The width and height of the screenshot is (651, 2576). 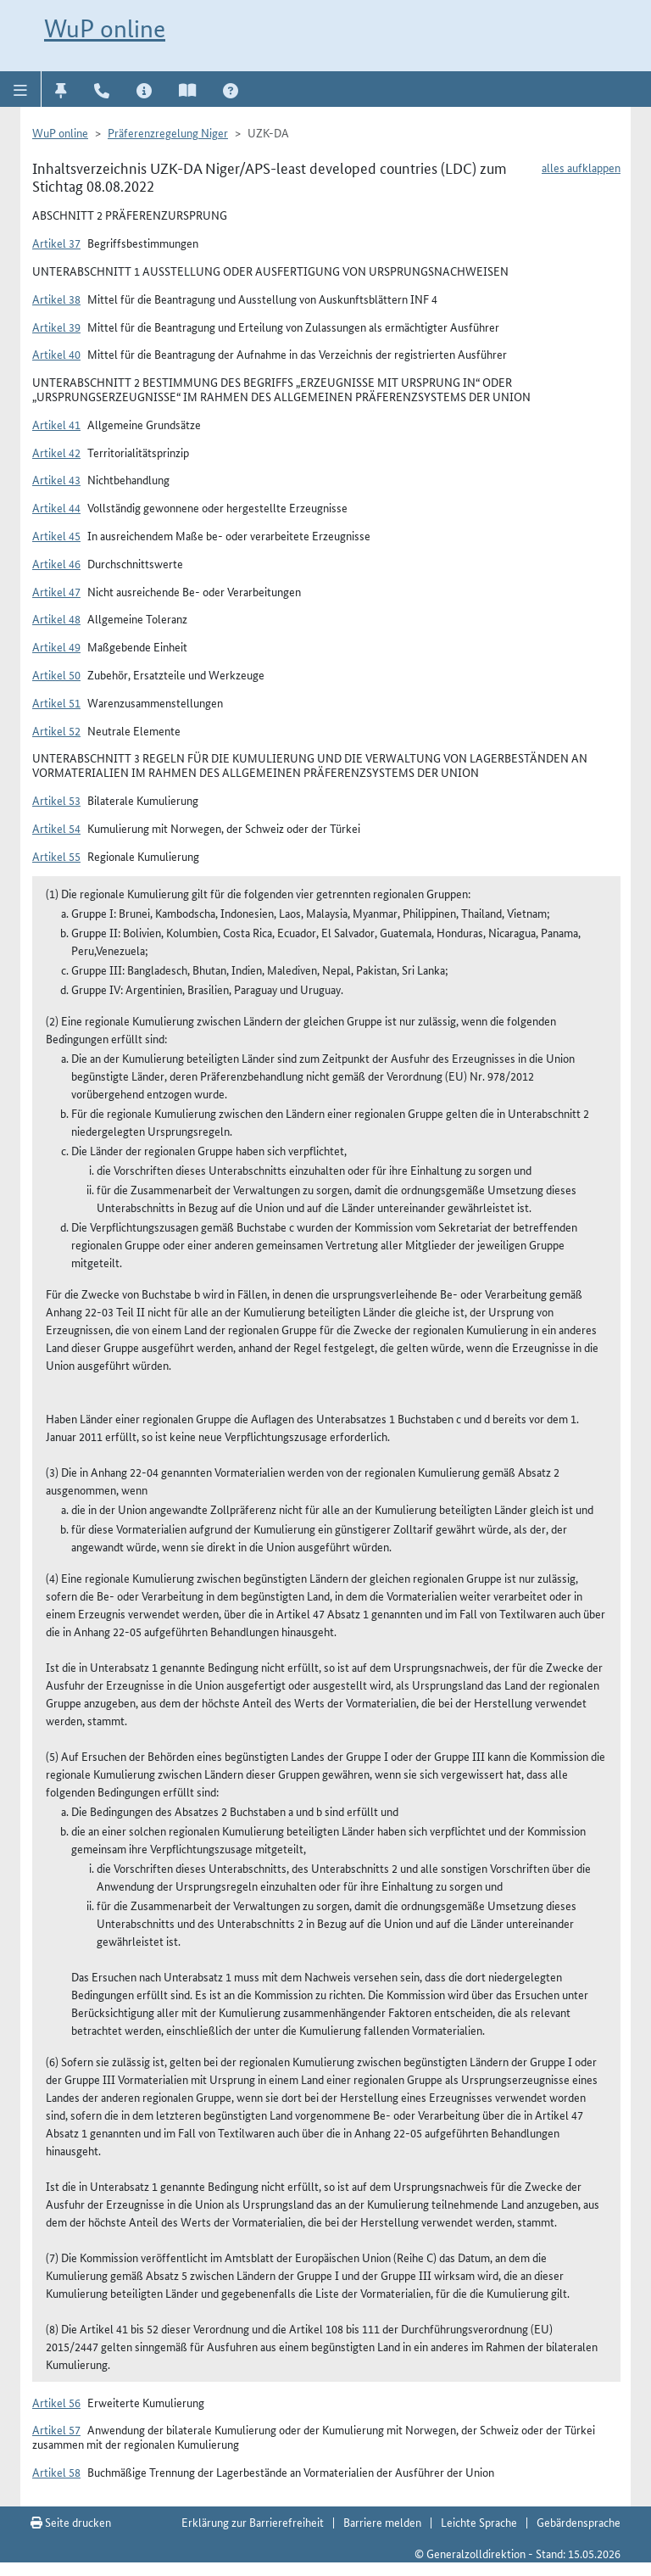 I want to click on Artikel 47 [button], so click(x=56, y=591).